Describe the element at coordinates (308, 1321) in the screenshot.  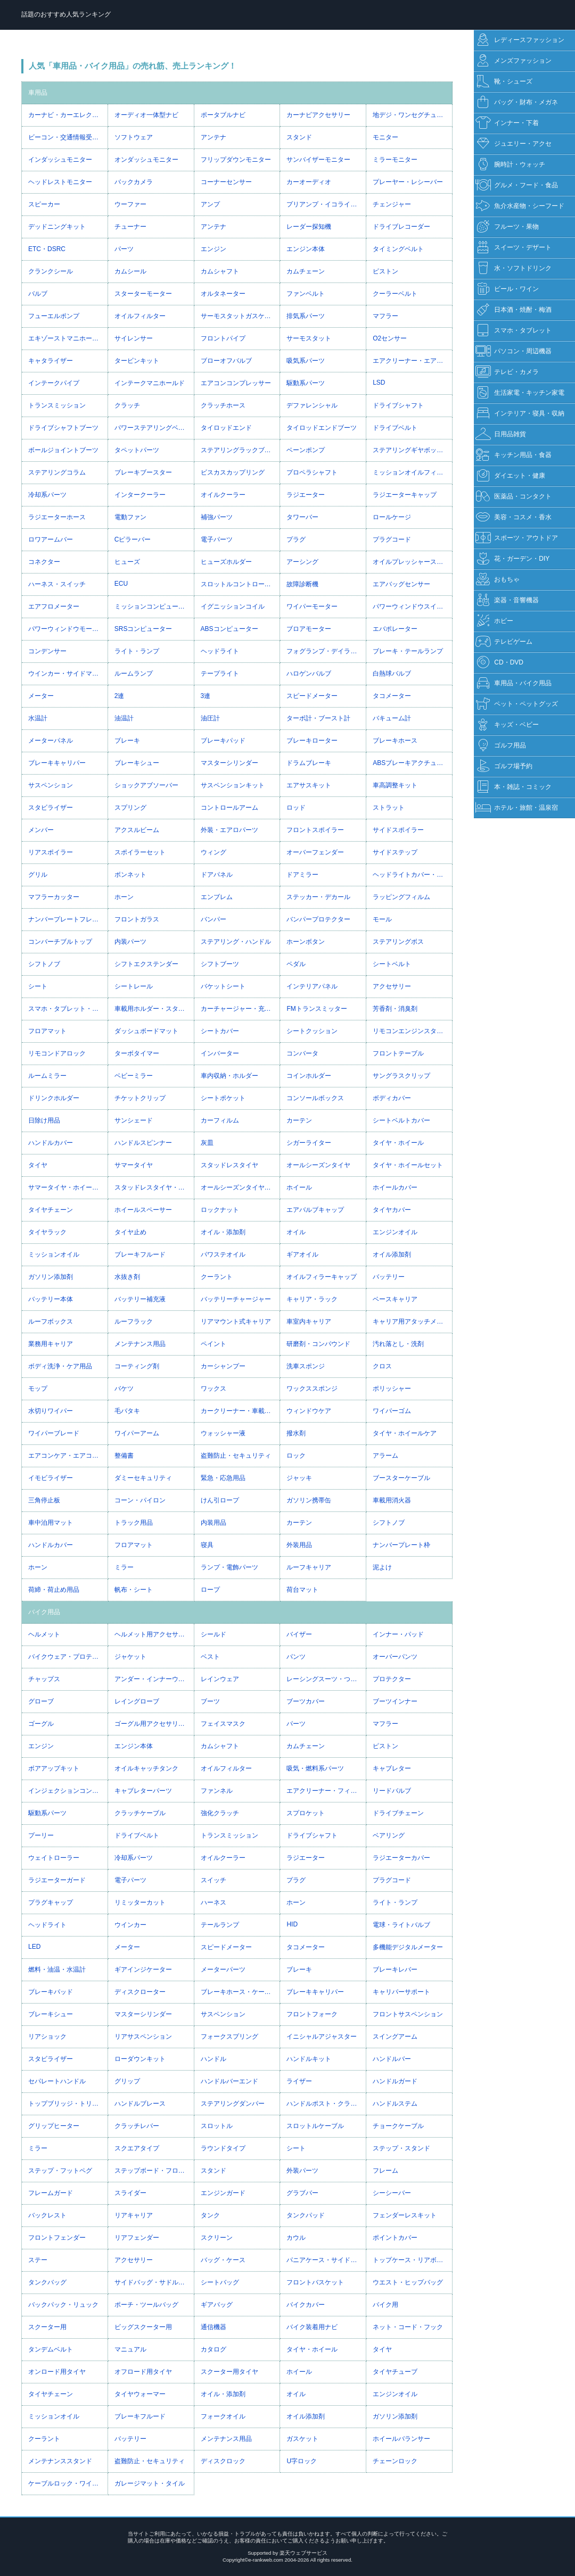
I see `車室内キャリア` at that location.